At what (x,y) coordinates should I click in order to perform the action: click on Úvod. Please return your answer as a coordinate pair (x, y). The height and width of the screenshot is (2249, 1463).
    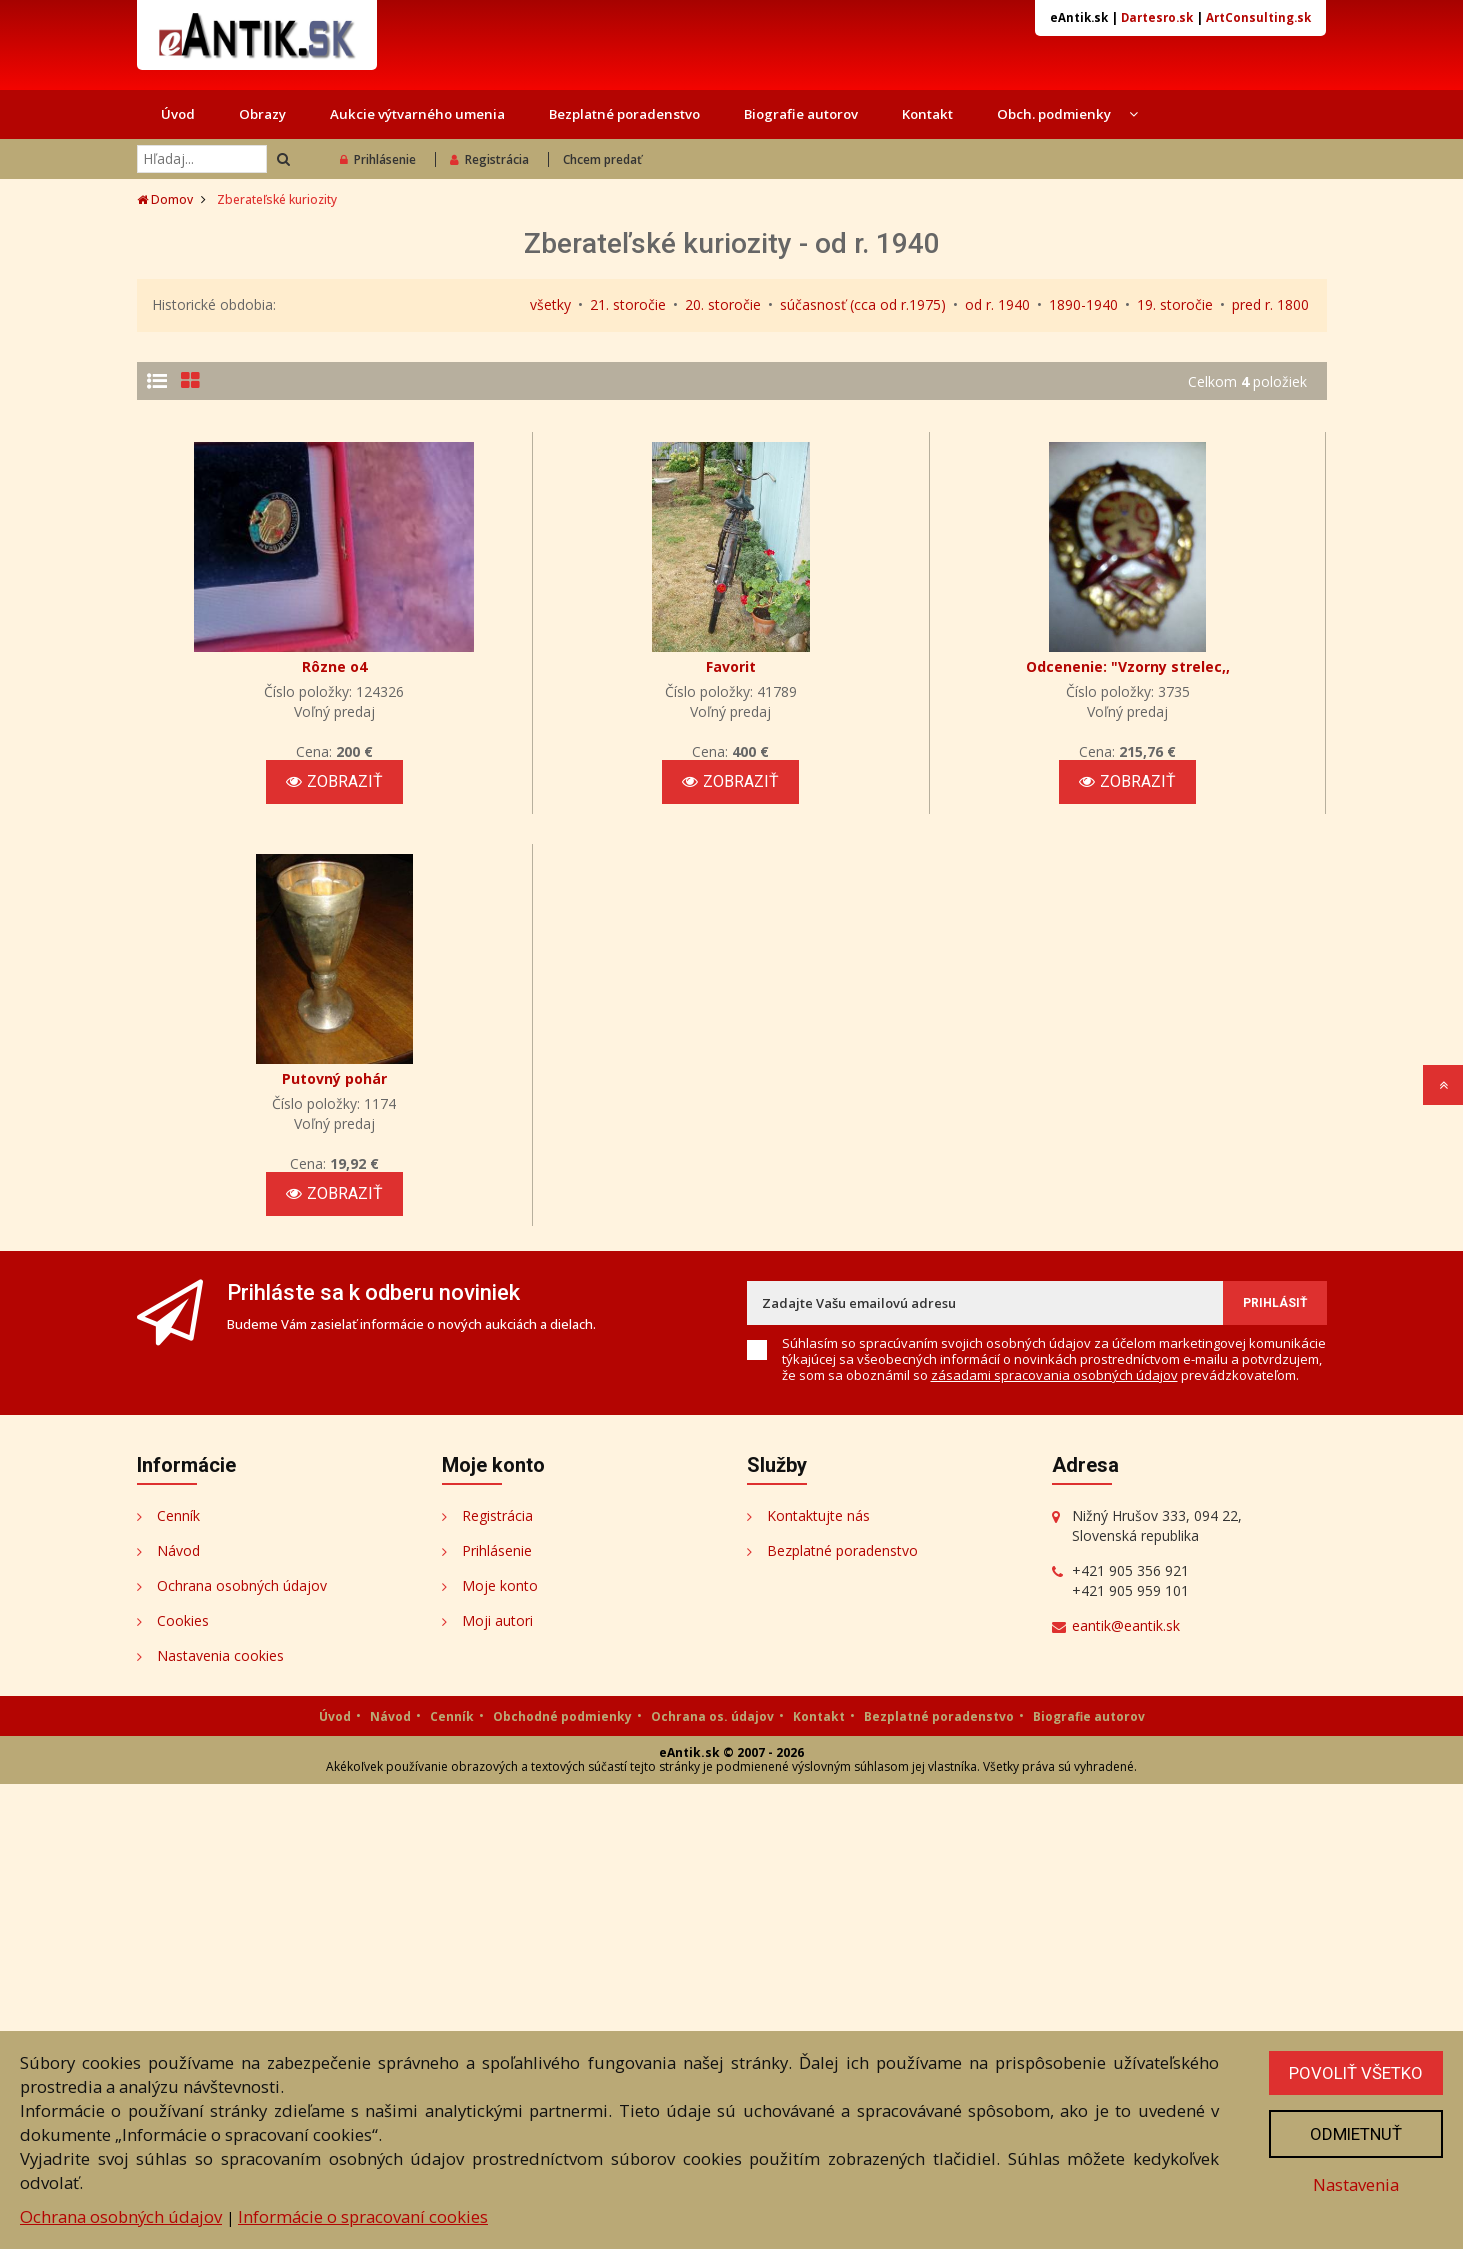
    Looking at the image, I should click on (178, 114).